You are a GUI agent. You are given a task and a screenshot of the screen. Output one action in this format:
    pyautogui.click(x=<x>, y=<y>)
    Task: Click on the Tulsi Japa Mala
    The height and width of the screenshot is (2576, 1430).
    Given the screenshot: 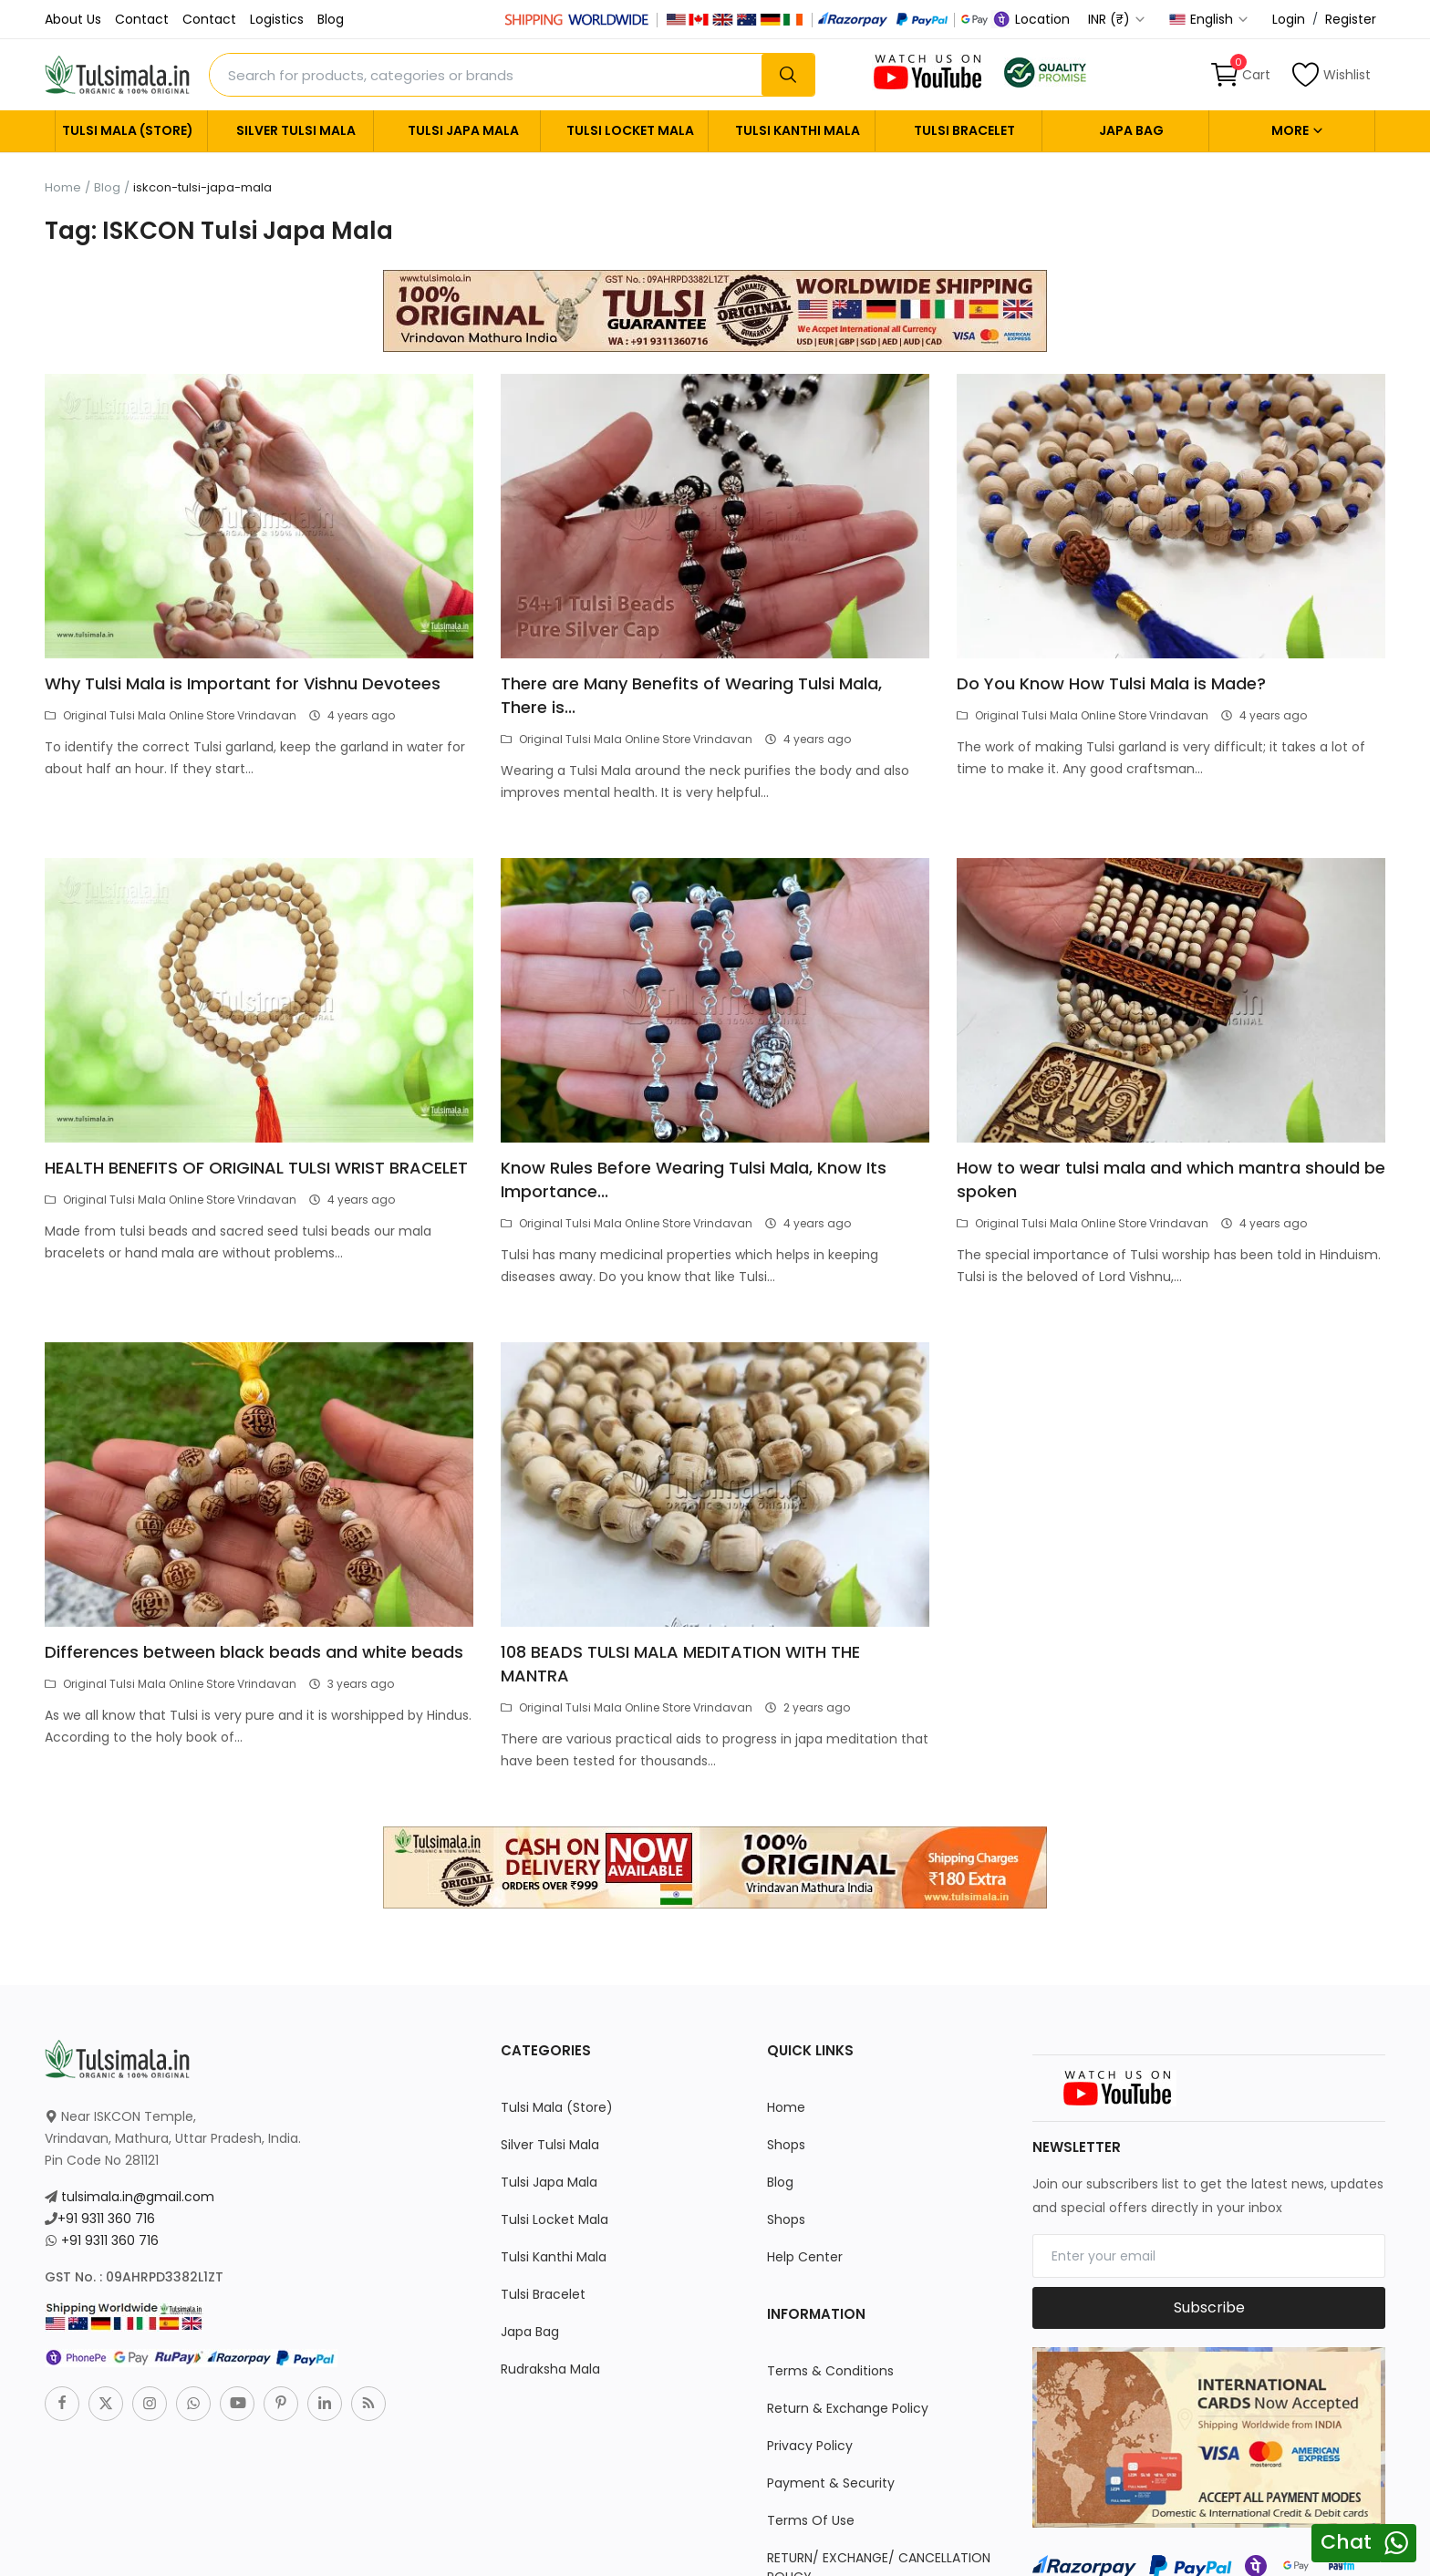 What is the action you would take?
    pyautogui.click(x=463, y=130)
    